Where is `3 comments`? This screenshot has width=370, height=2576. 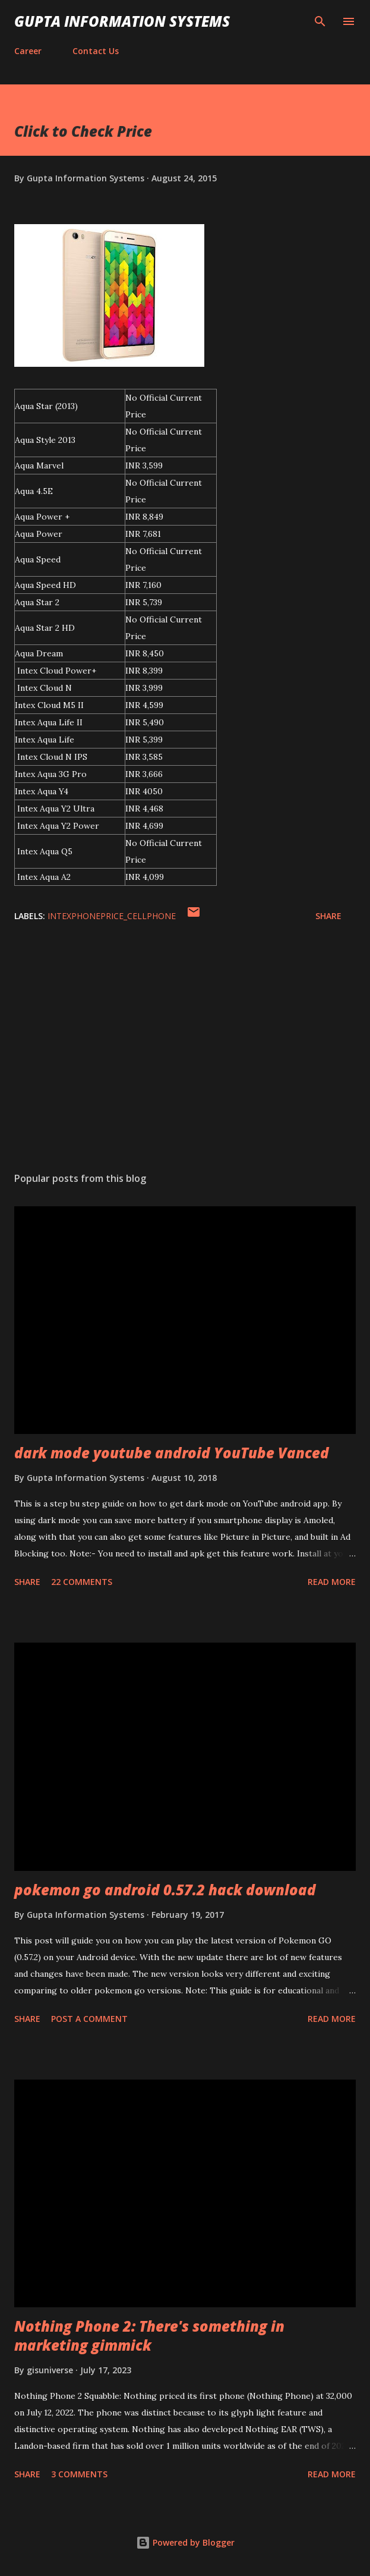 3 comments is located at coordinates (79, 2474).